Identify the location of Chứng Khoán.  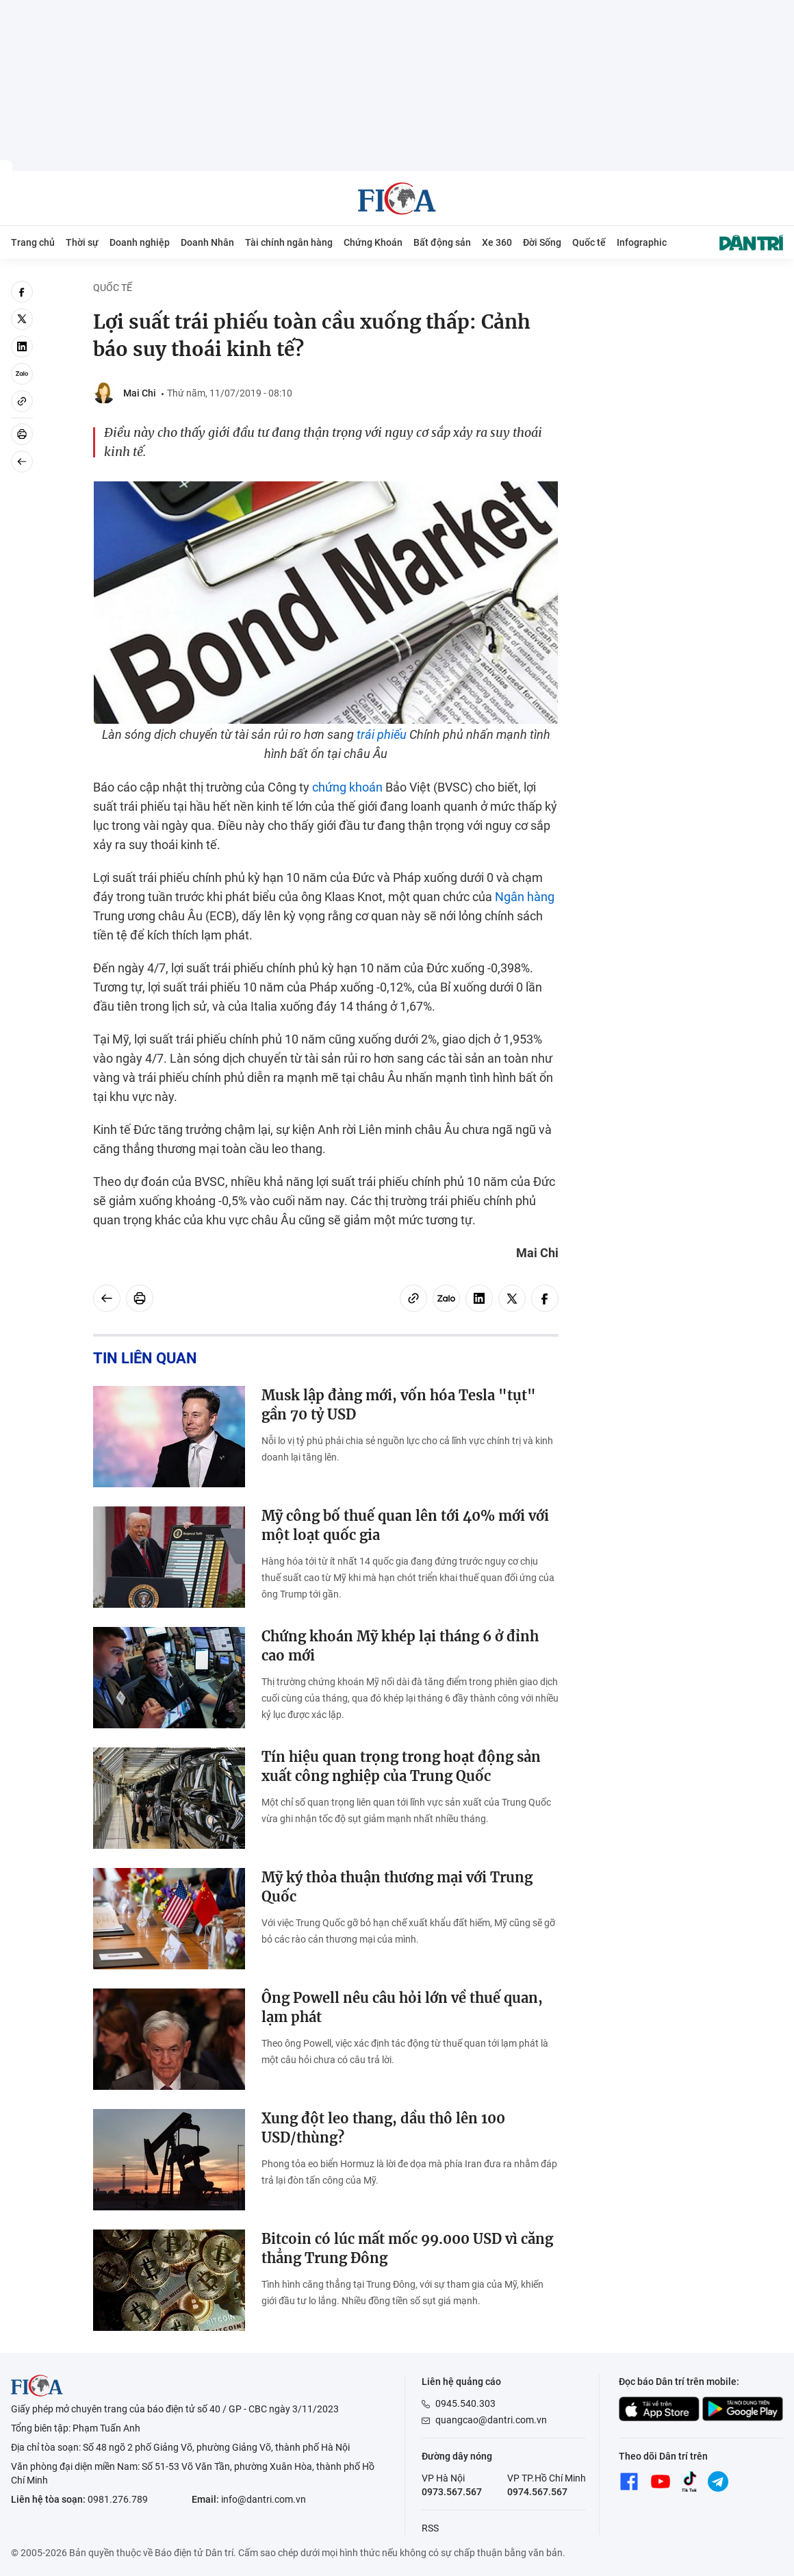
(373, 242).